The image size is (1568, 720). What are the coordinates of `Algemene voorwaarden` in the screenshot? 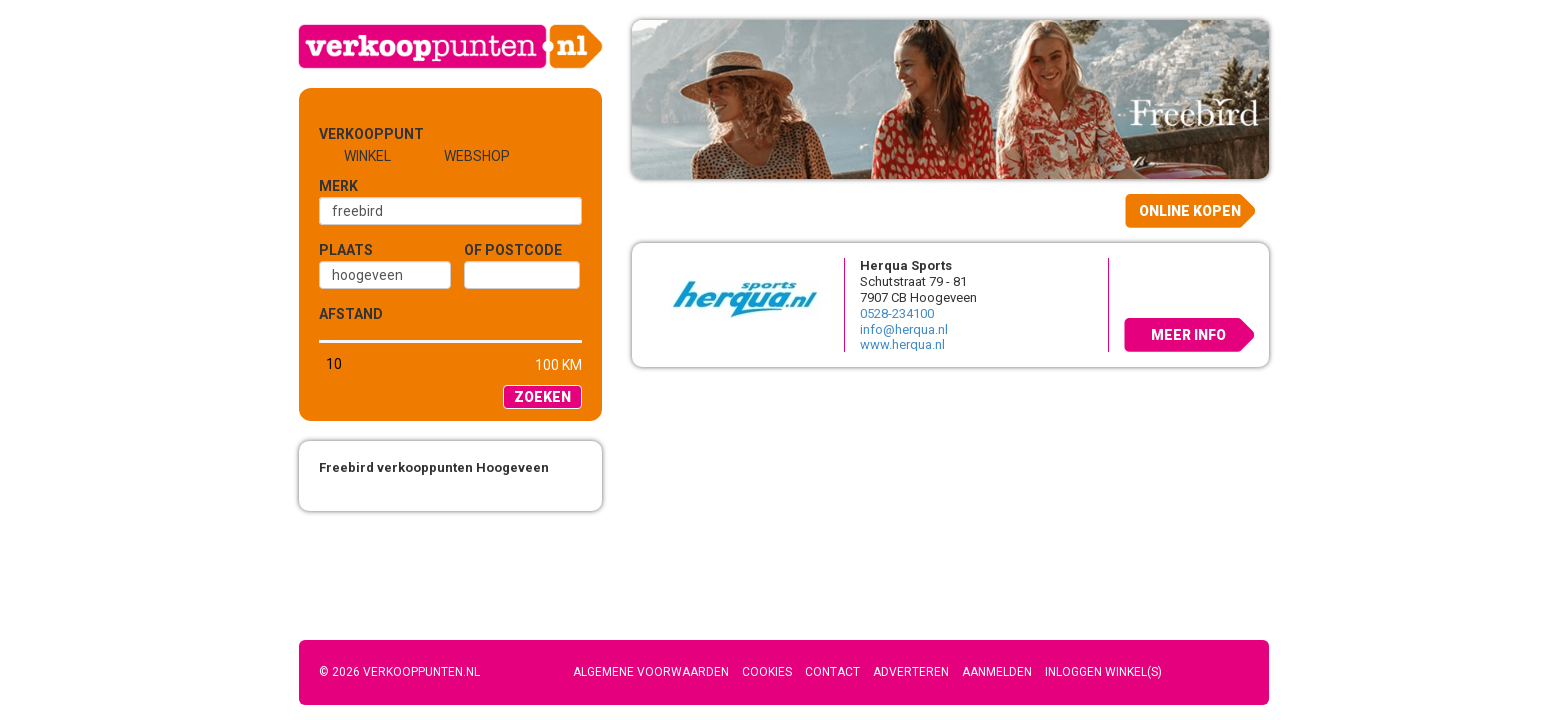 It's located at (651, 672).